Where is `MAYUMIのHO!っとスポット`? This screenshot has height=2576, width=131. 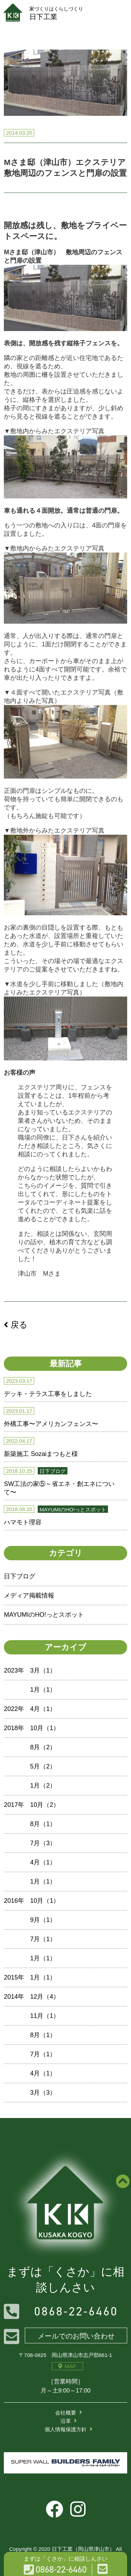
MAYUMIのHO!っとスポット is located at coordinates (44, 1614).